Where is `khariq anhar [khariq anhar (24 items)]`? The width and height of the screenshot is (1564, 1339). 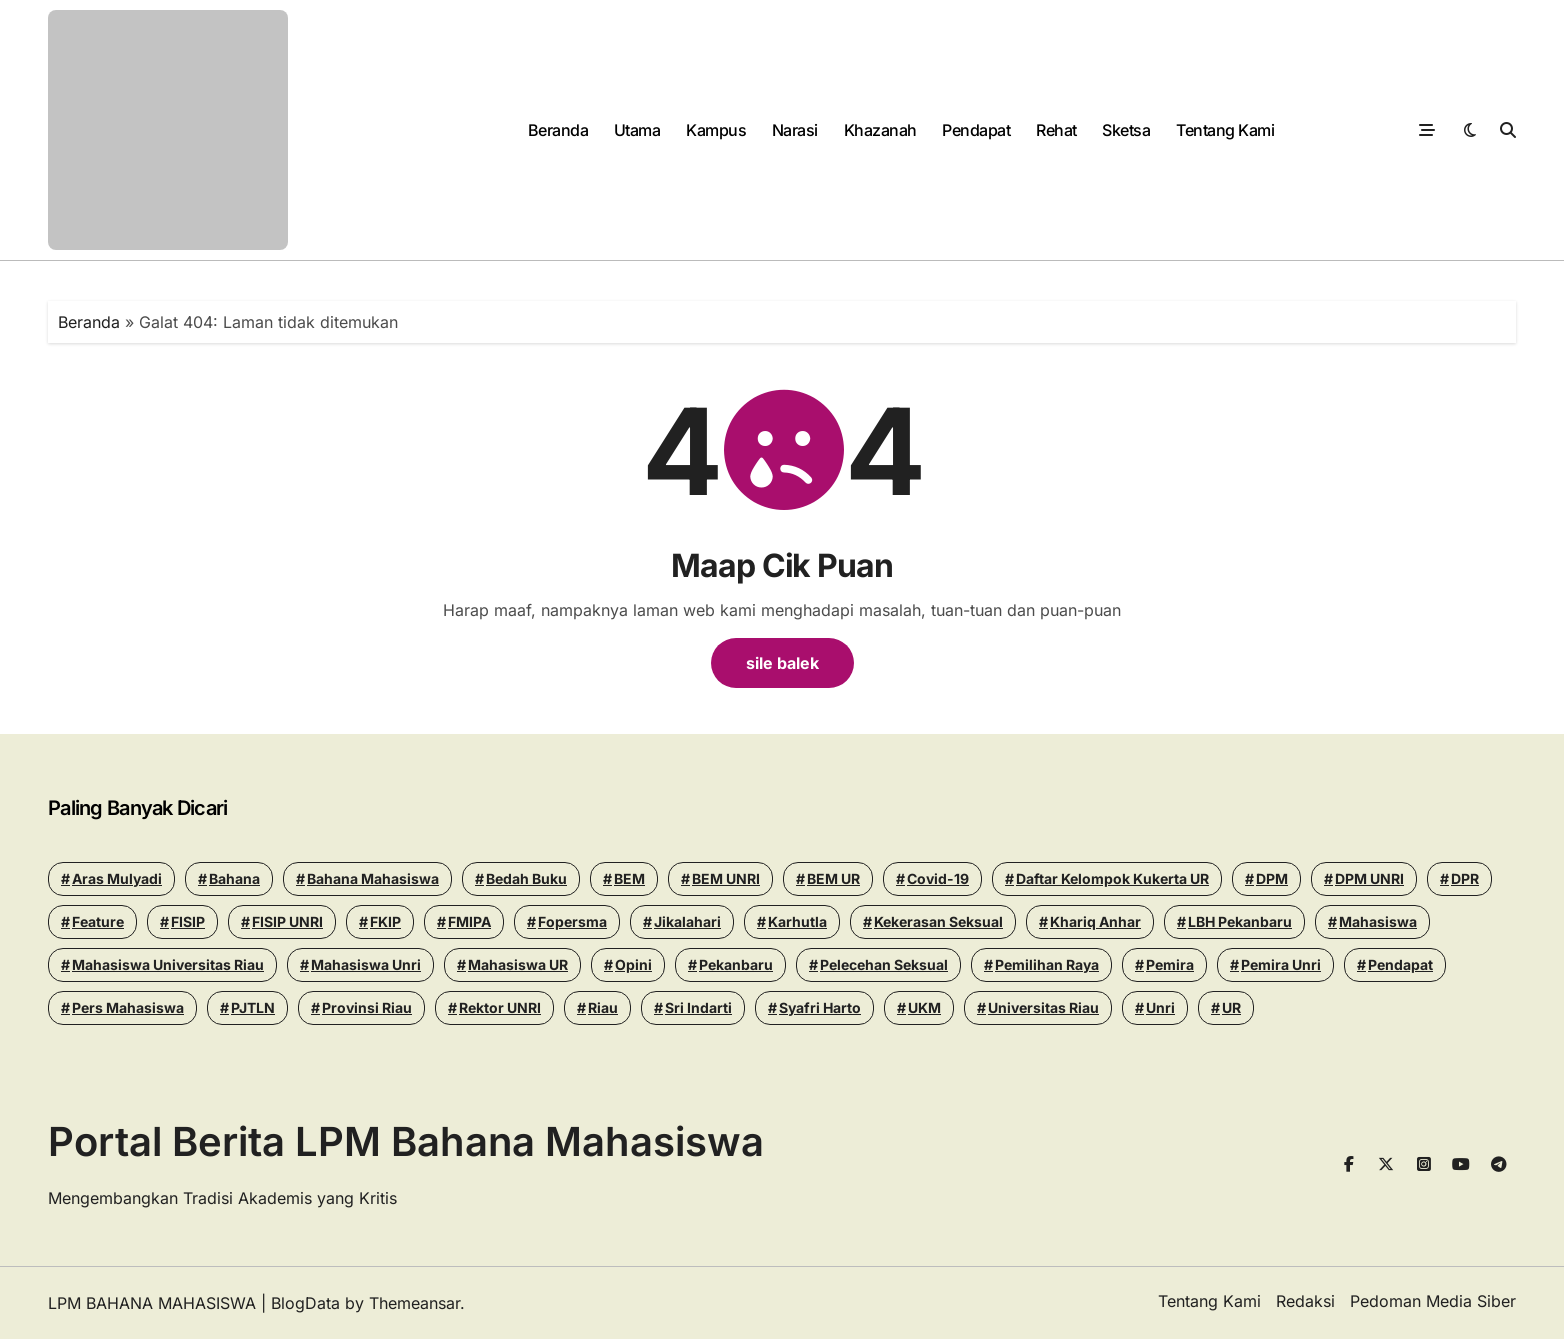 khariq anhar [khariq anhar (24 items)] is located at coordinates (1095, 921).